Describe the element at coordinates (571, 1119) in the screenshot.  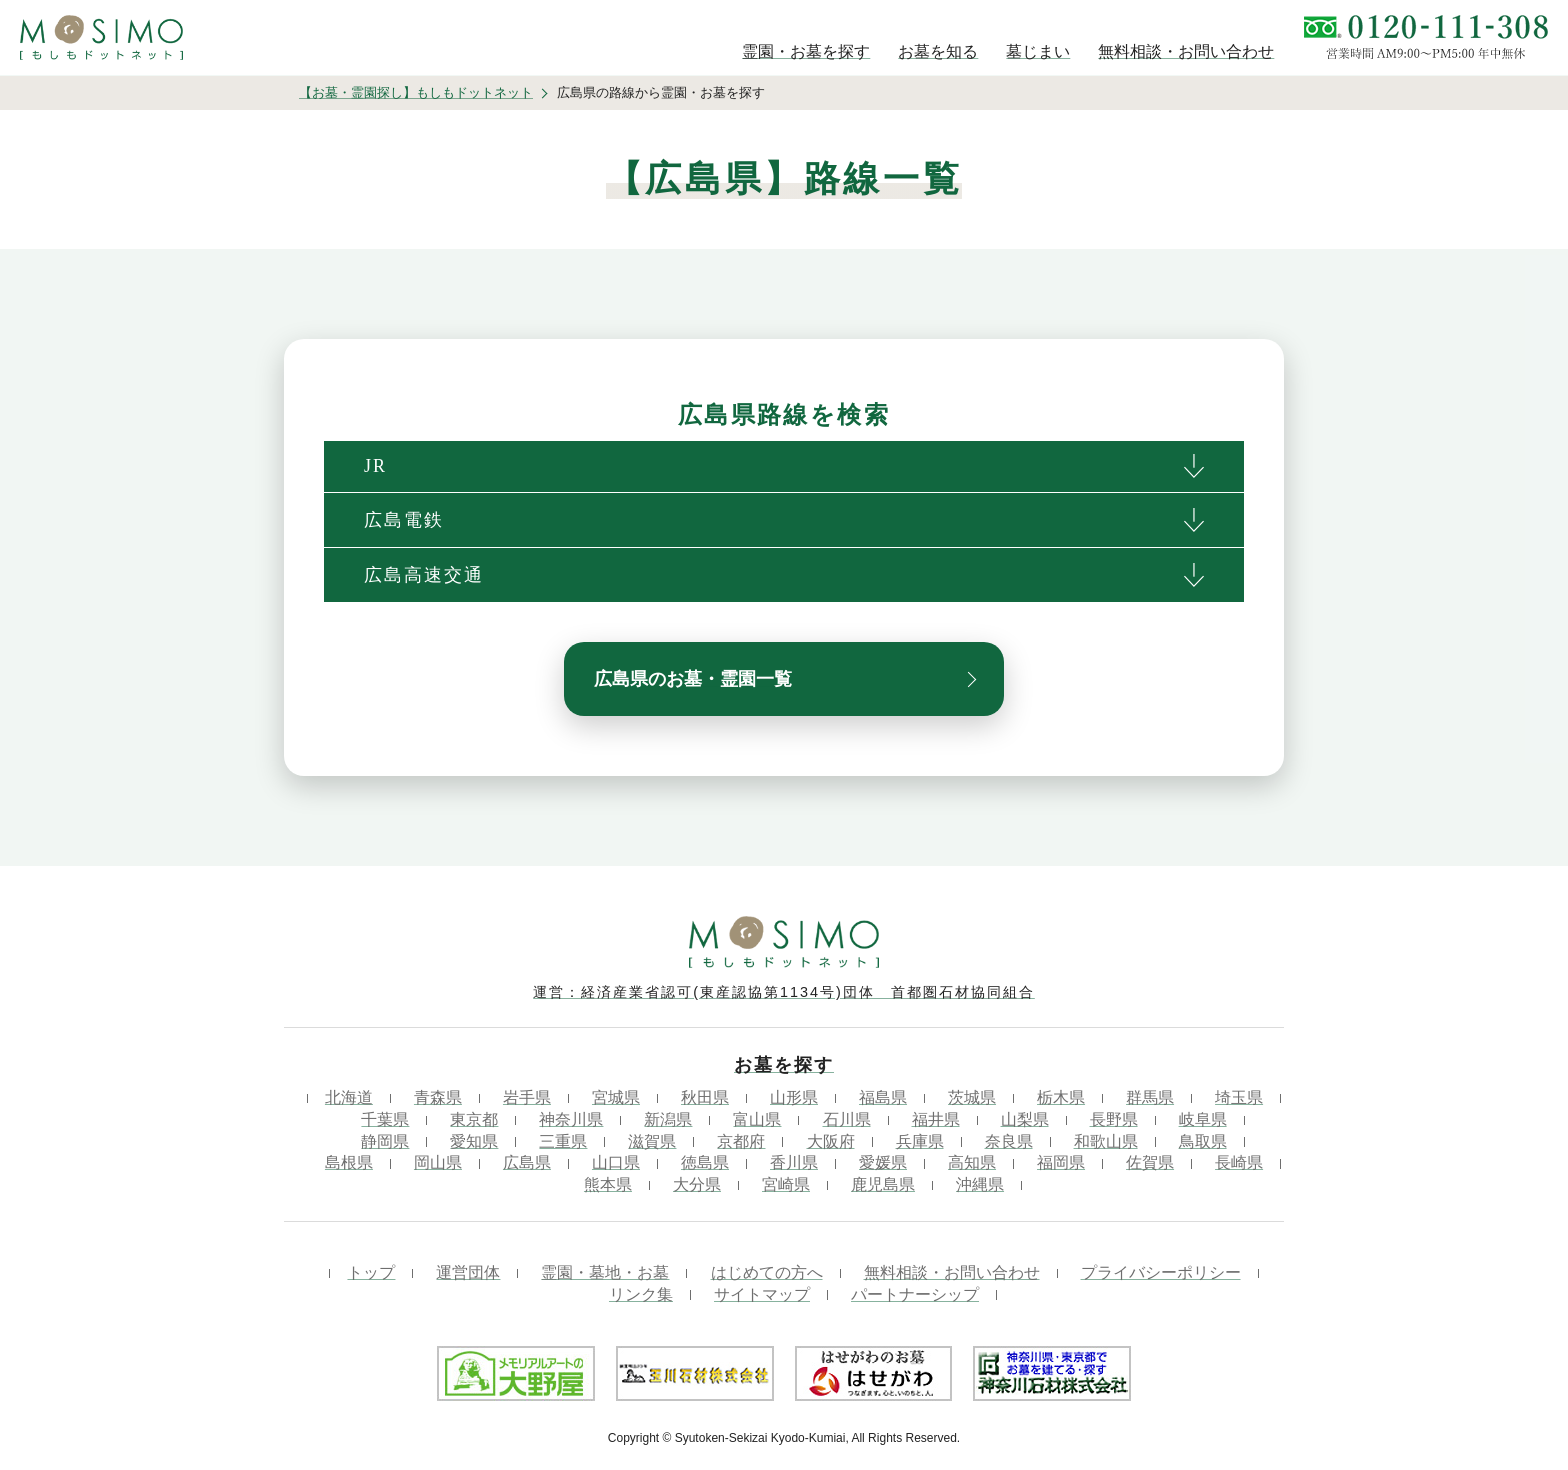
I see `神奈川県` at that location.